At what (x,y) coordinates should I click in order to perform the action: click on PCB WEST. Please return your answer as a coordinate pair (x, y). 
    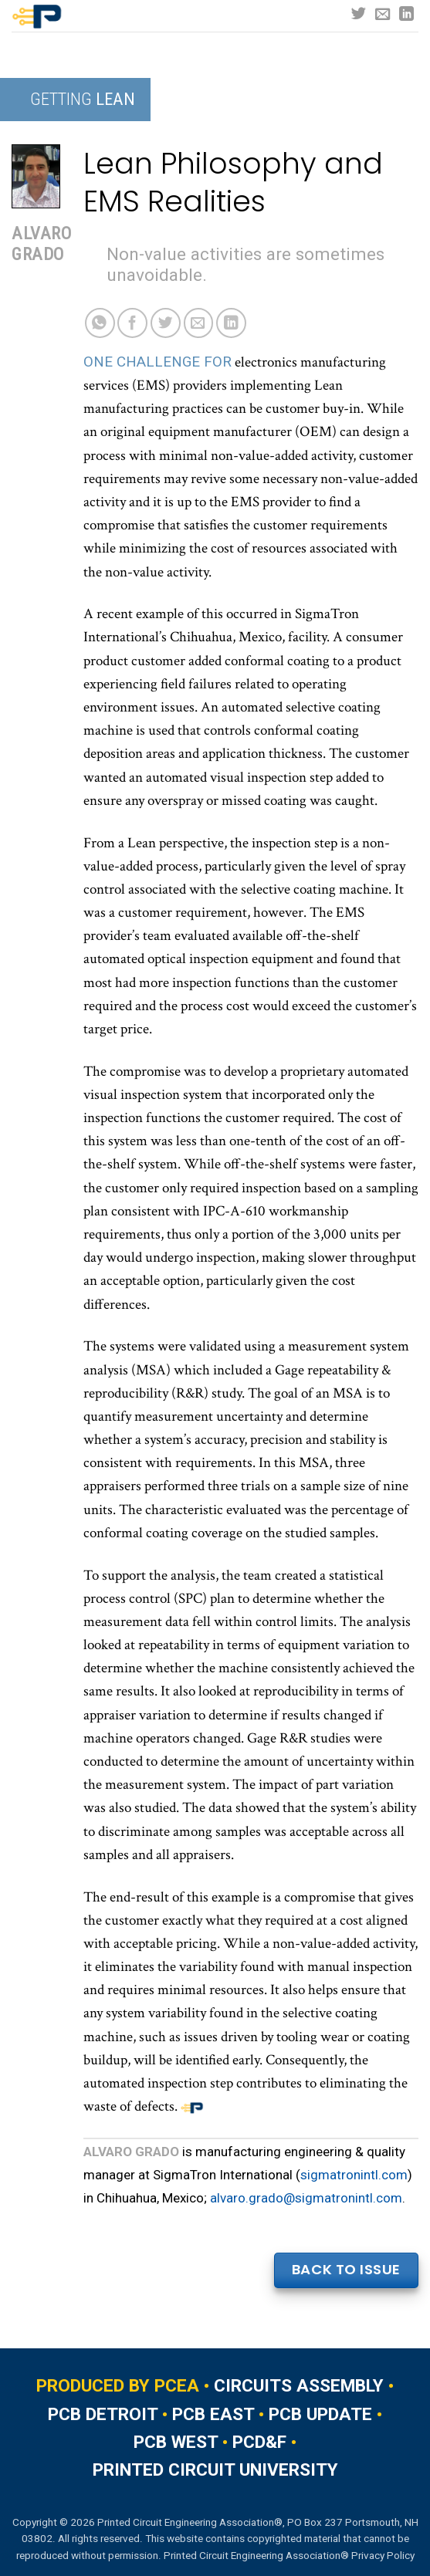
    Looking at the image, I should click on (176, 2442).